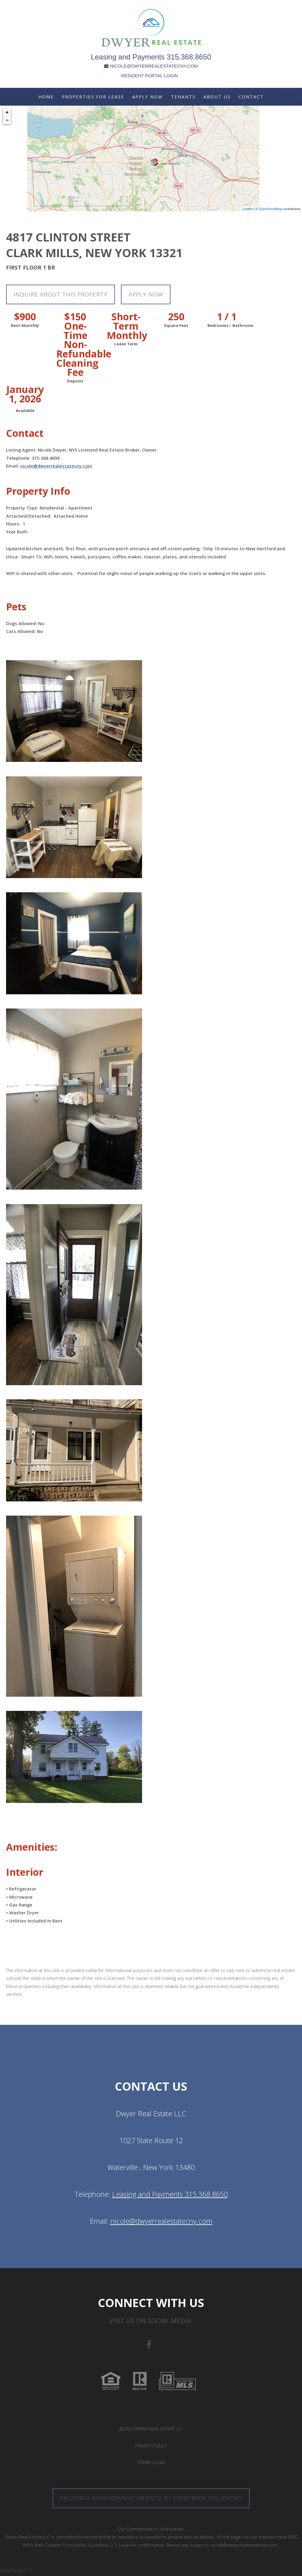 This screenshot has height=2576, width=302. I want to click on + [button], so click(7, 112).